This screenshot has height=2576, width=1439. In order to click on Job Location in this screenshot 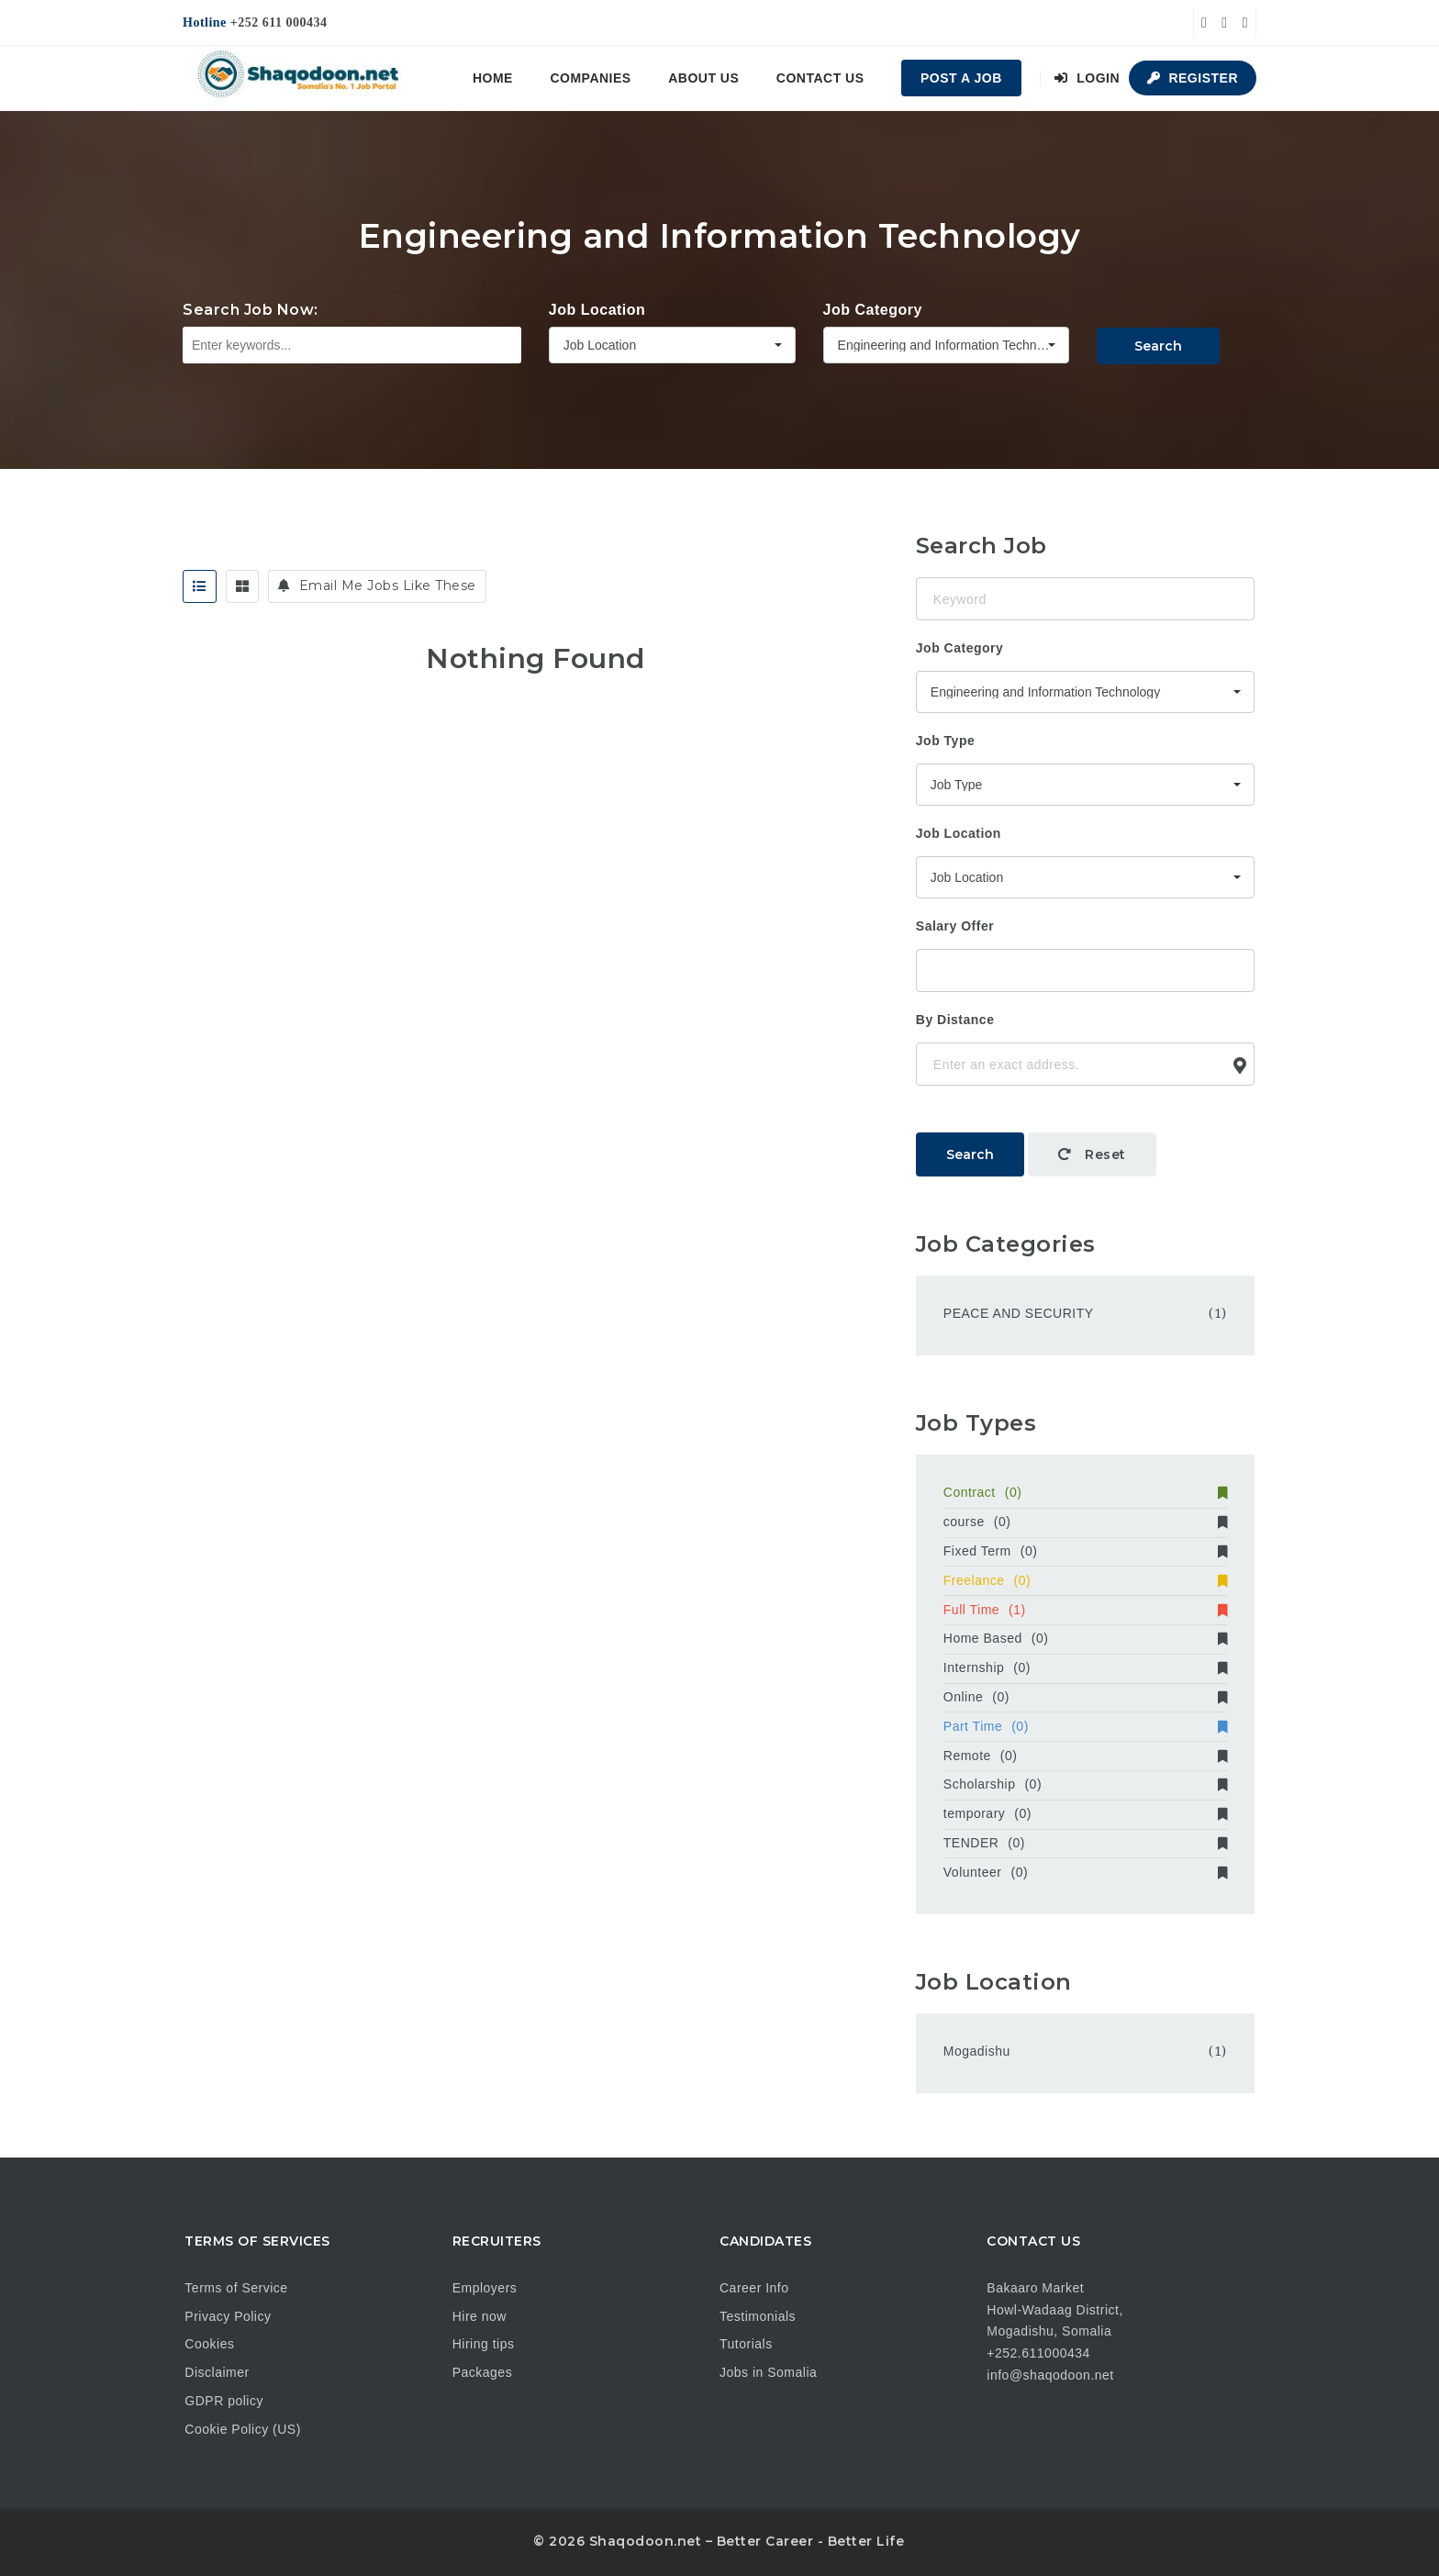, I will do `click(597, 310)`.